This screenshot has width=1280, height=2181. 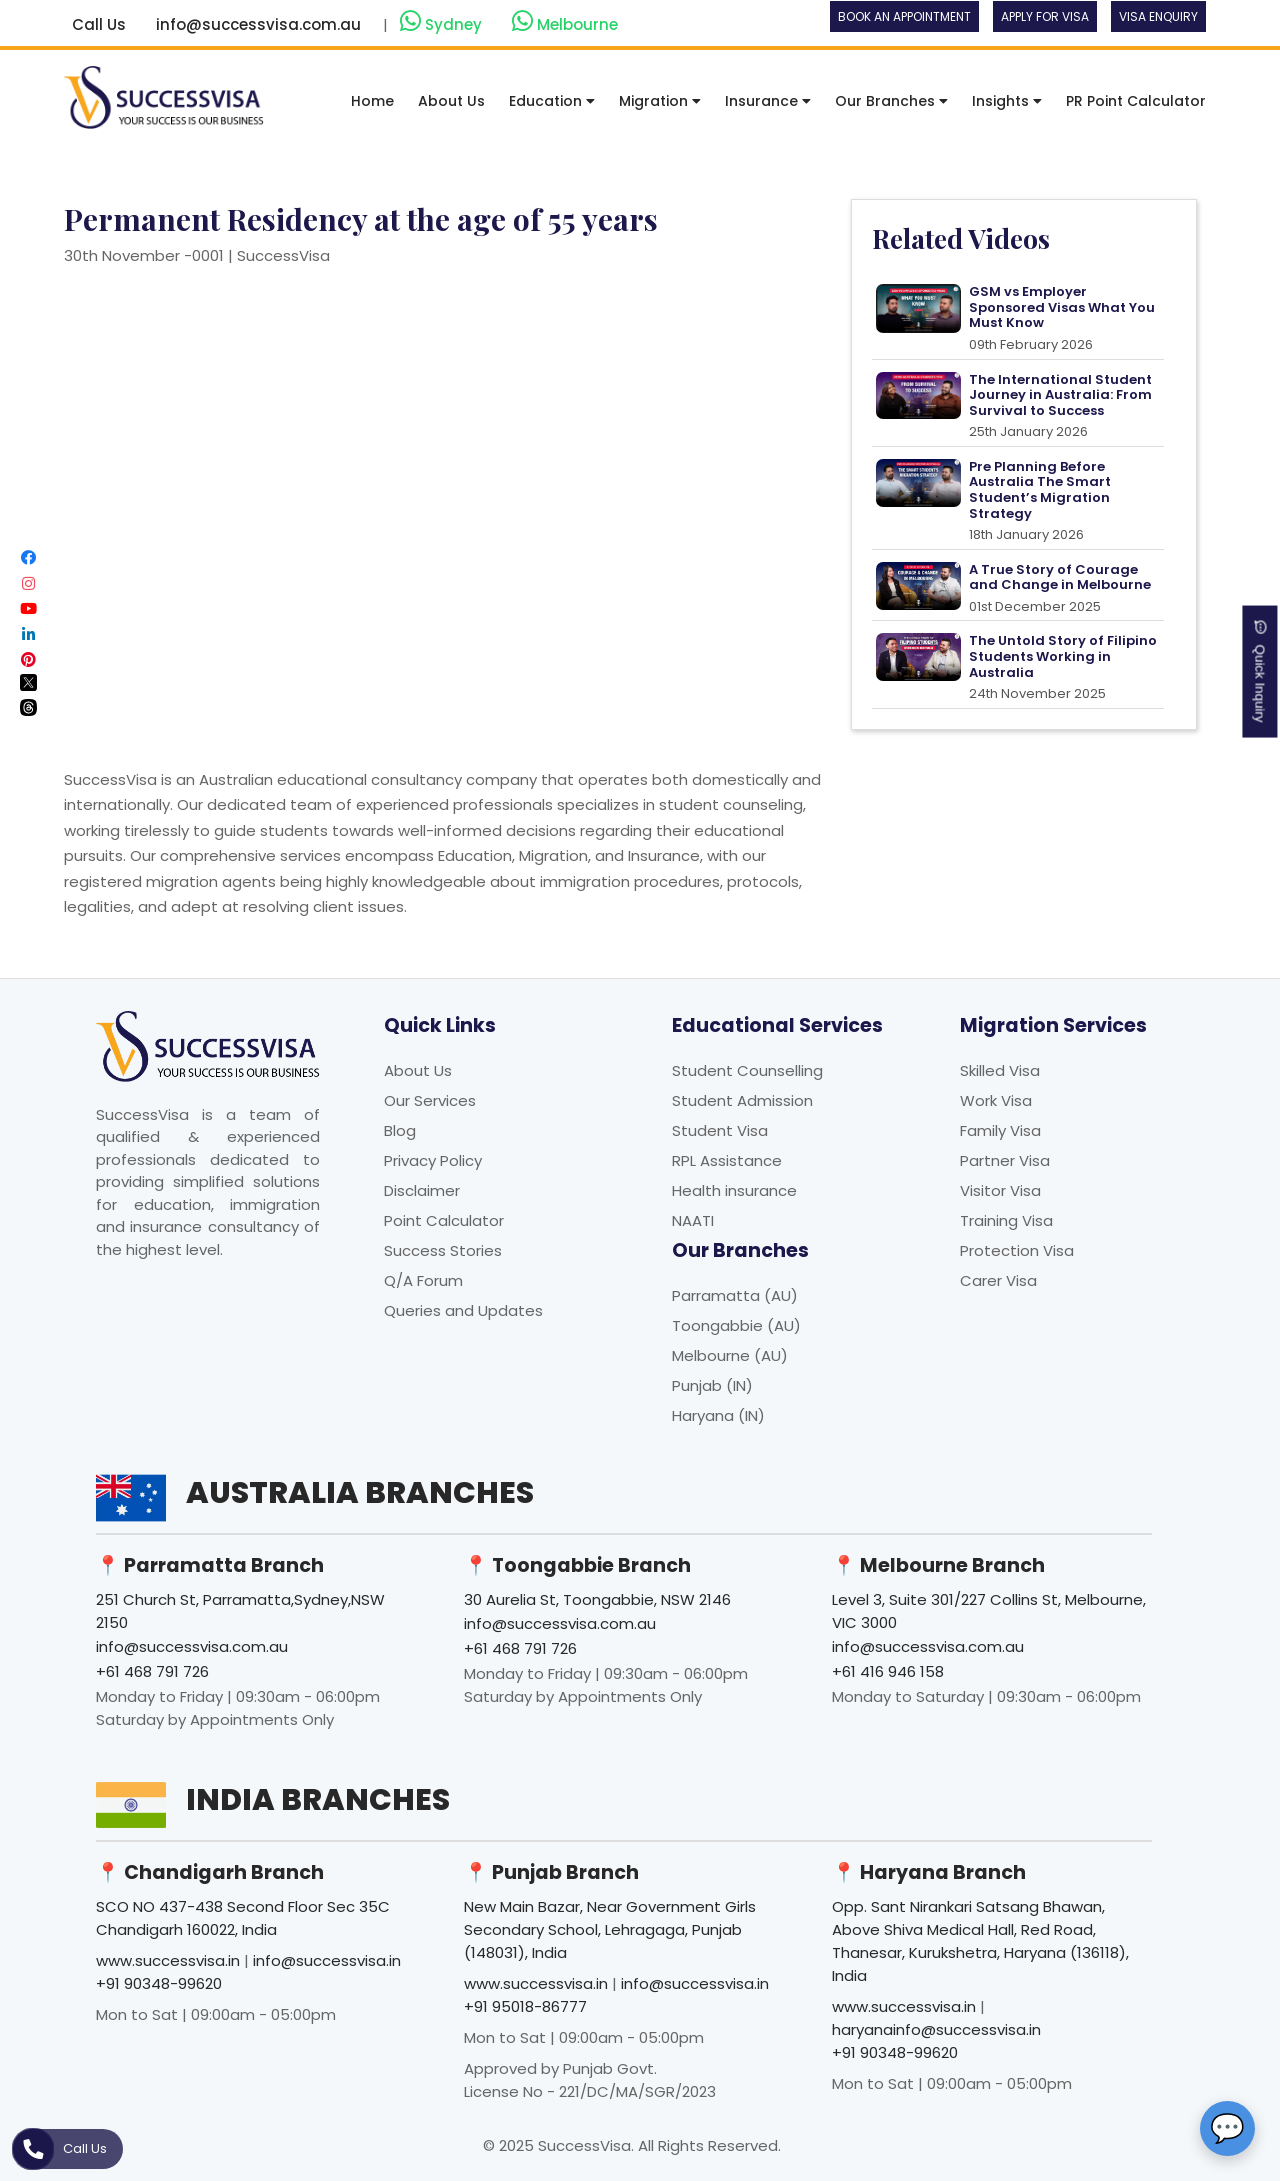 What do you see at coordinates (565, 22) in the screenshot?
I see `Melbourne` at bounding box center [565, 22].